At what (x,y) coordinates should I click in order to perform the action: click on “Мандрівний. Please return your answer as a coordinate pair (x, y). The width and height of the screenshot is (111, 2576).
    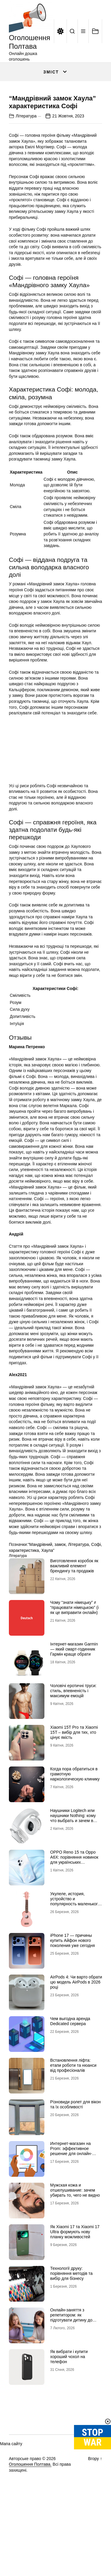
    Looking at the image, I should click on (40, 1597).